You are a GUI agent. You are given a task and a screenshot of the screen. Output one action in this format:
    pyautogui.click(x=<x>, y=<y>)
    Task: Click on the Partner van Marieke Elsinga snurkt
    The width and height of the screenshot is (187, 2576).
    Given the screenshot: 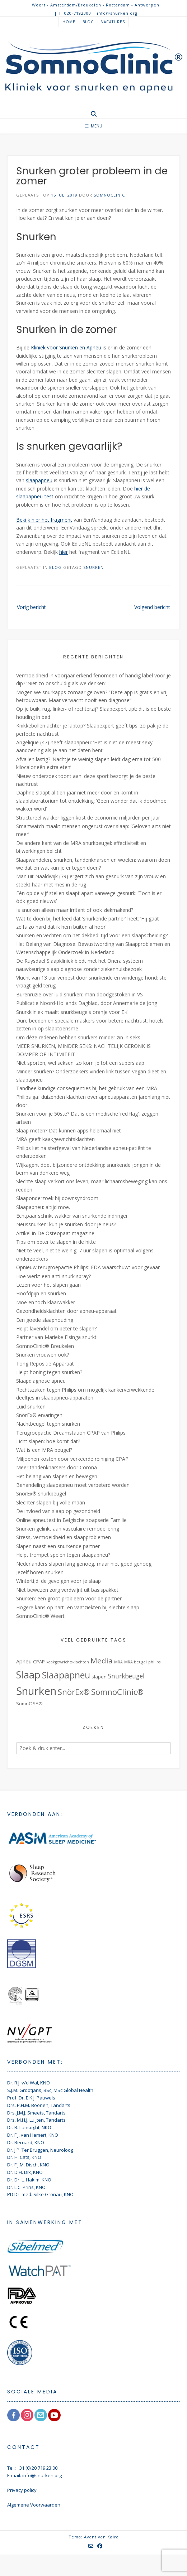 What is the action you would take?
    pyautogui.click(x=56, y=1337)
    